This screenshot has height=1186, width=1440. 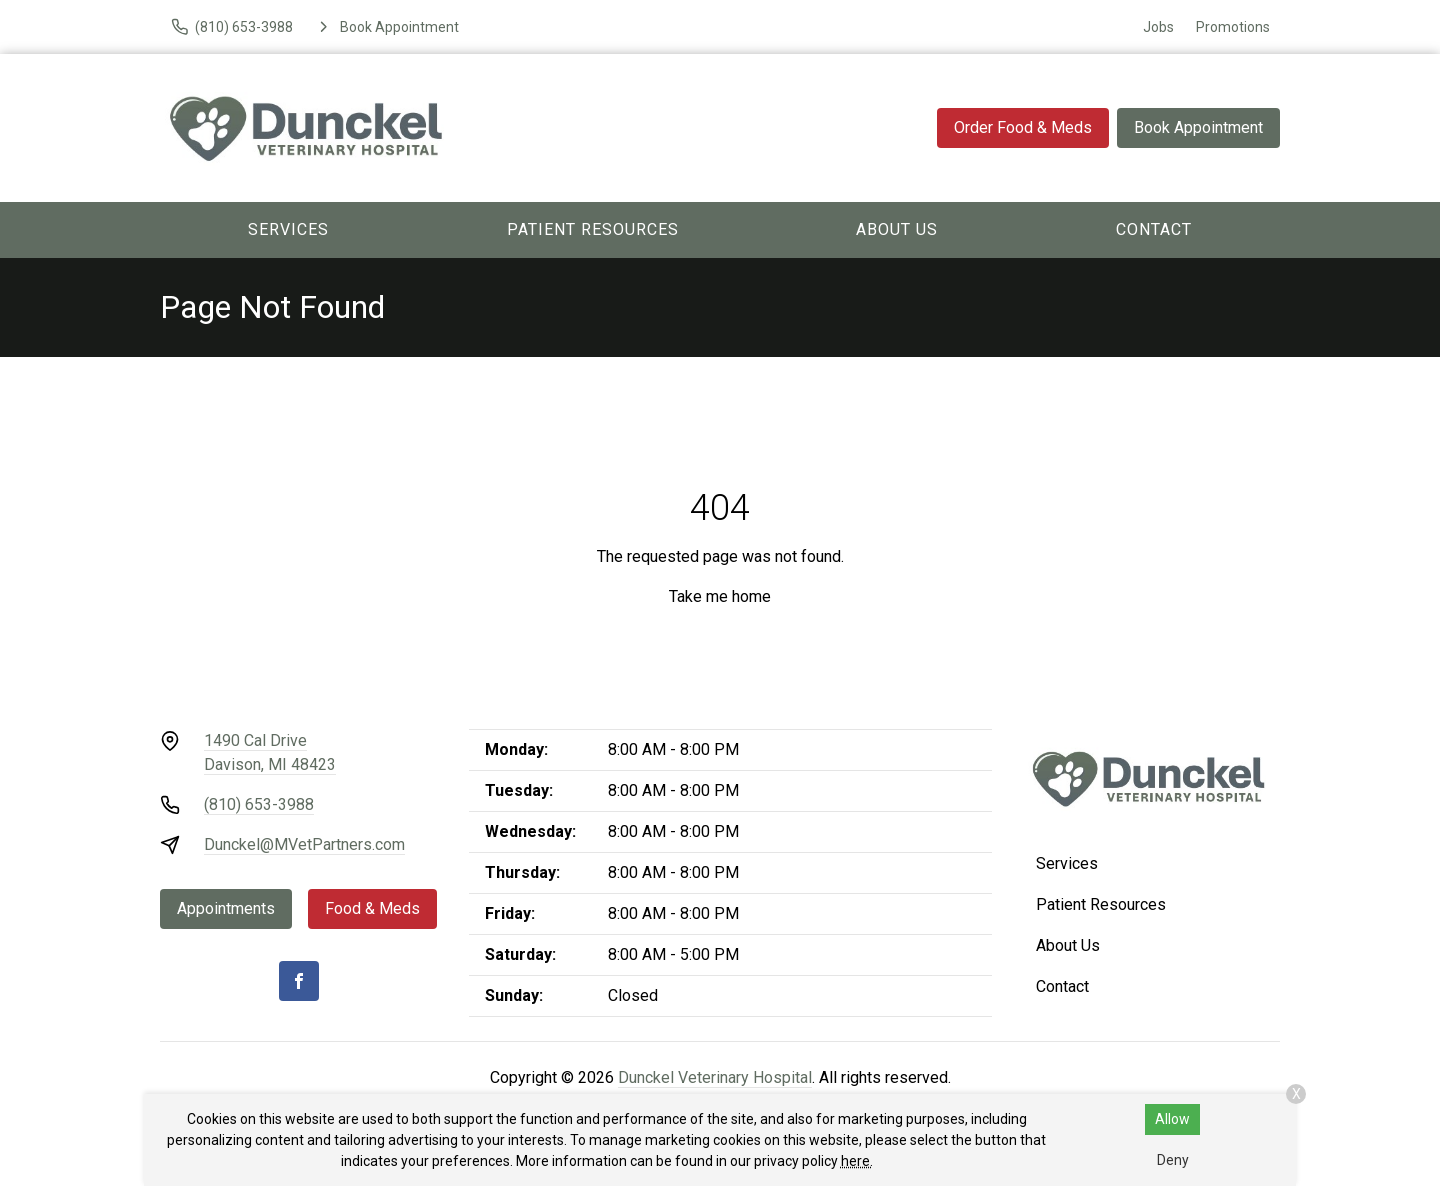 I want to click on Allow, so click(x=1172, y=1119).